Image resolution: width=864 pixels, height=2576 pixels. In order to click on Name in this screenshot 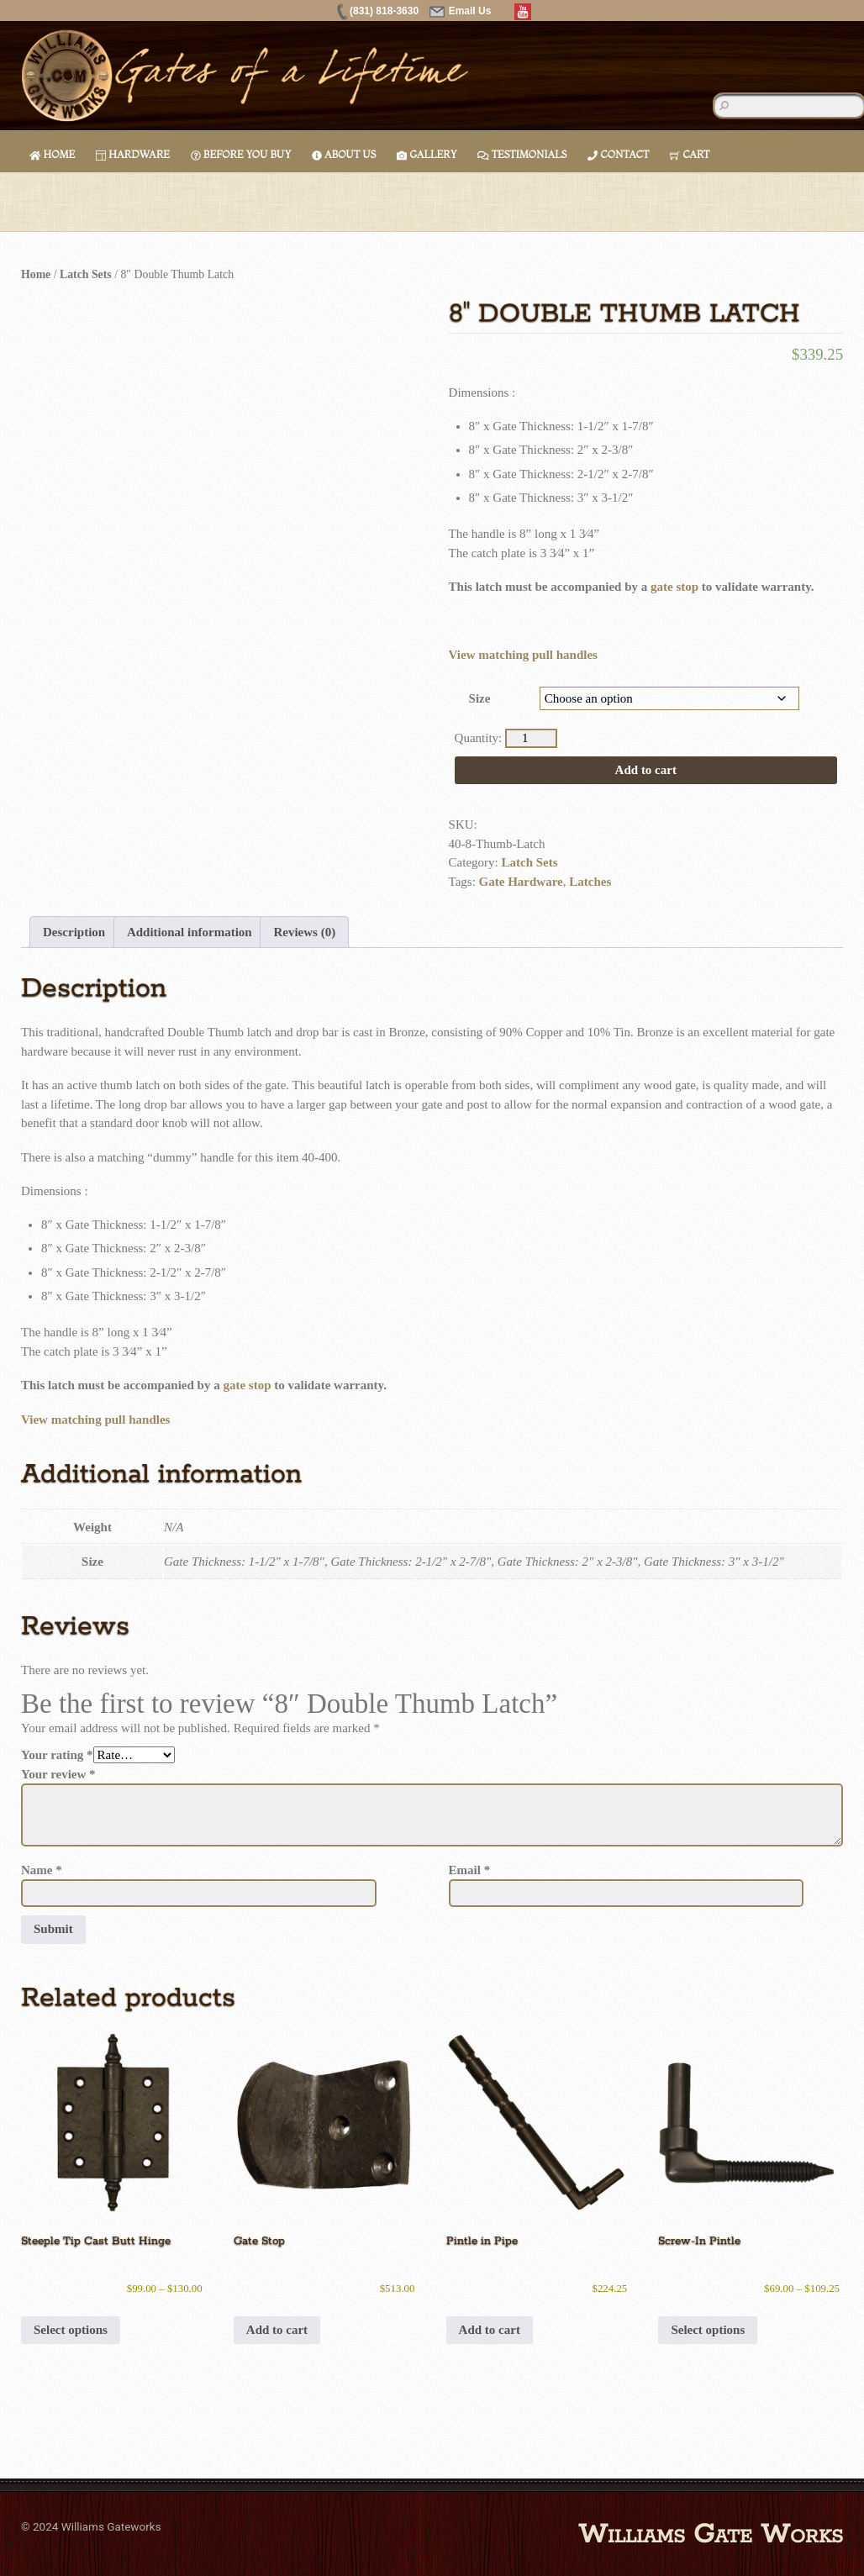, I will do `click(41, 1870)`.